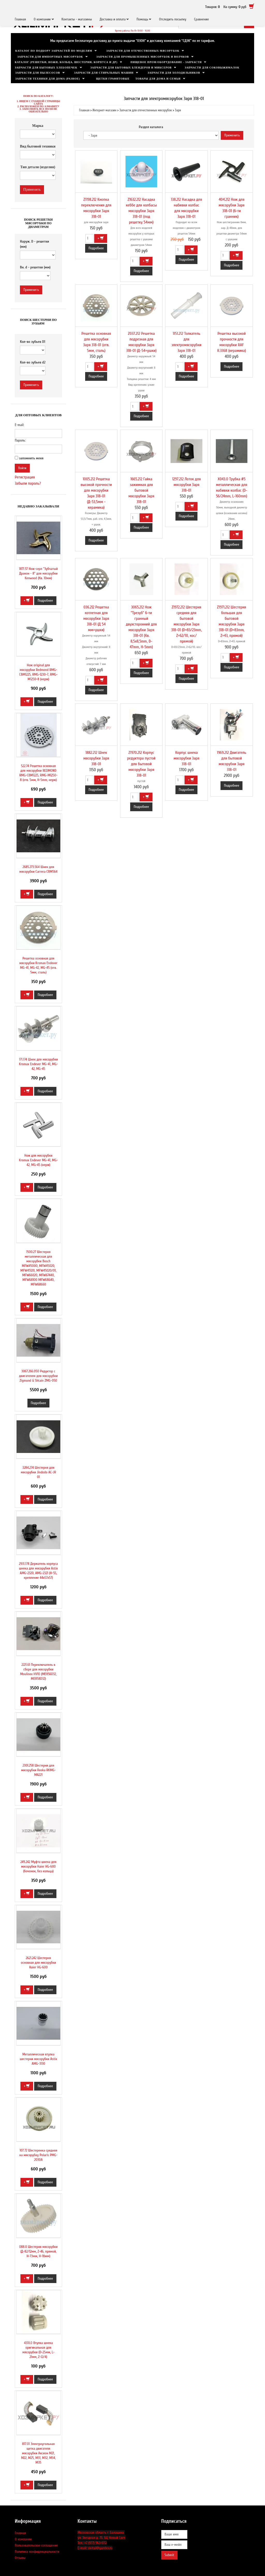 The width and height of the screenshot is (265, 2576). I want to click on Каталог (решетки, ножи, кольца, шестерни, корпуса и др), so click(66, 62).